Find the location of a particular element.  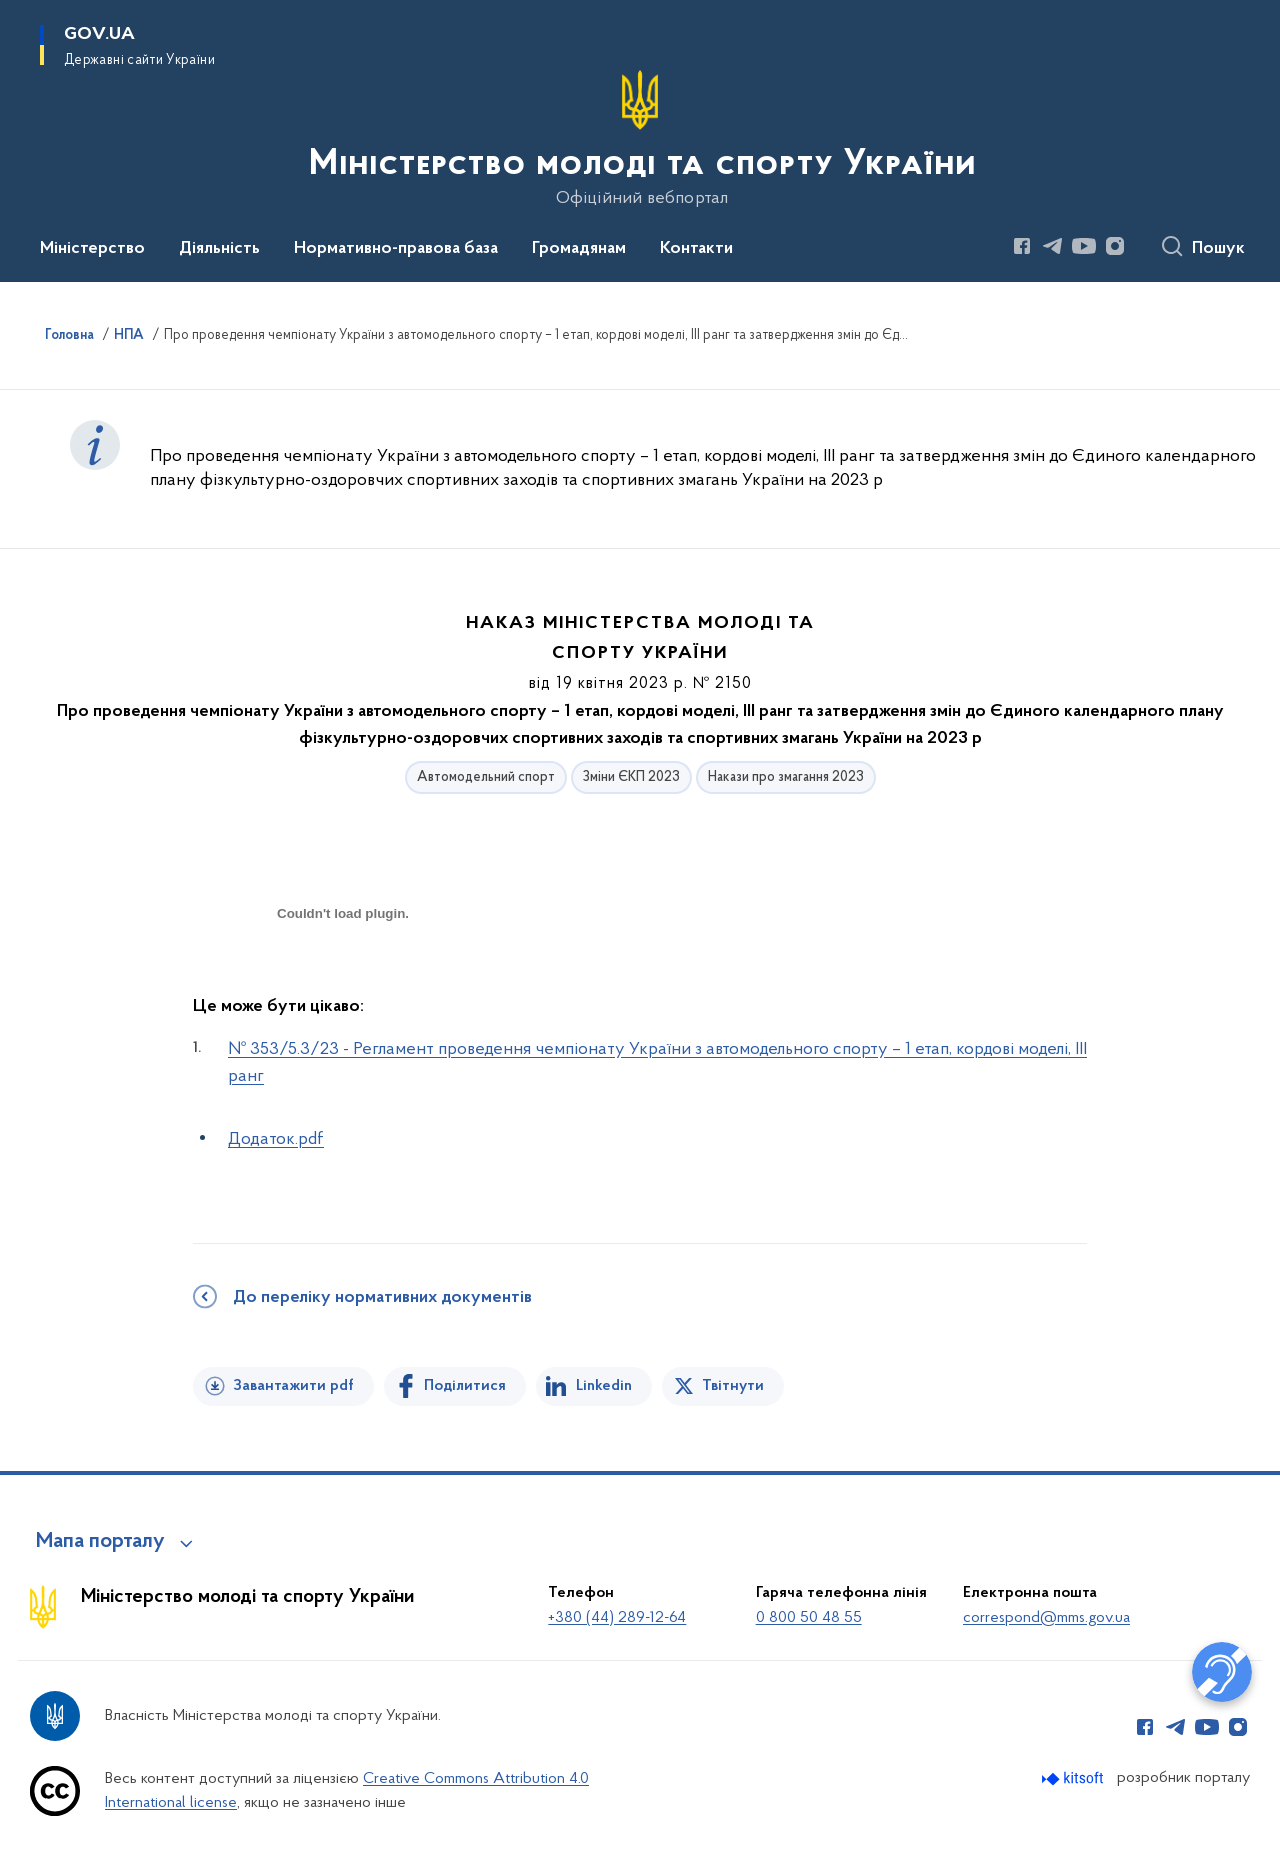

correspond@mms.gov.ua is located at coordinates (1046, 1618).